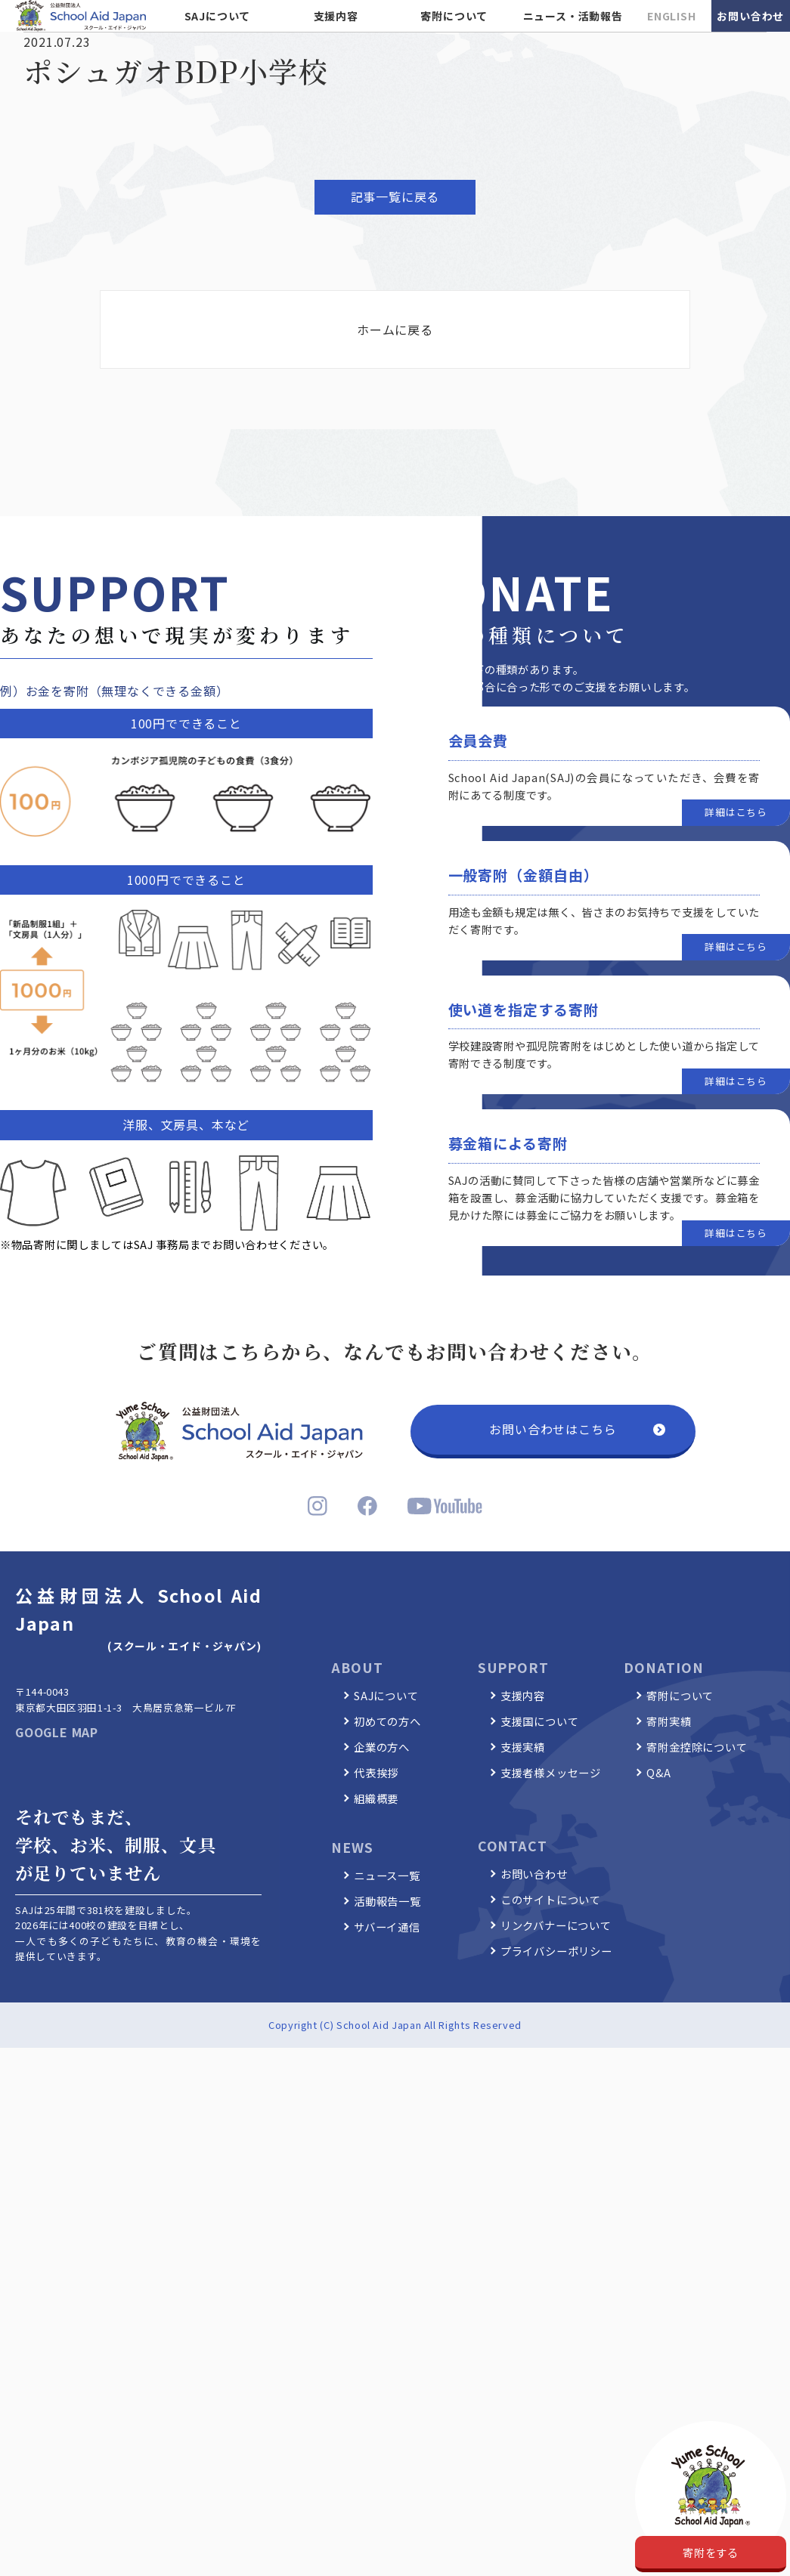  What do you see at coordinates (395, 196) in the screenshot?
I see `記事一覧に戻る` at bounding box center [395, 196].